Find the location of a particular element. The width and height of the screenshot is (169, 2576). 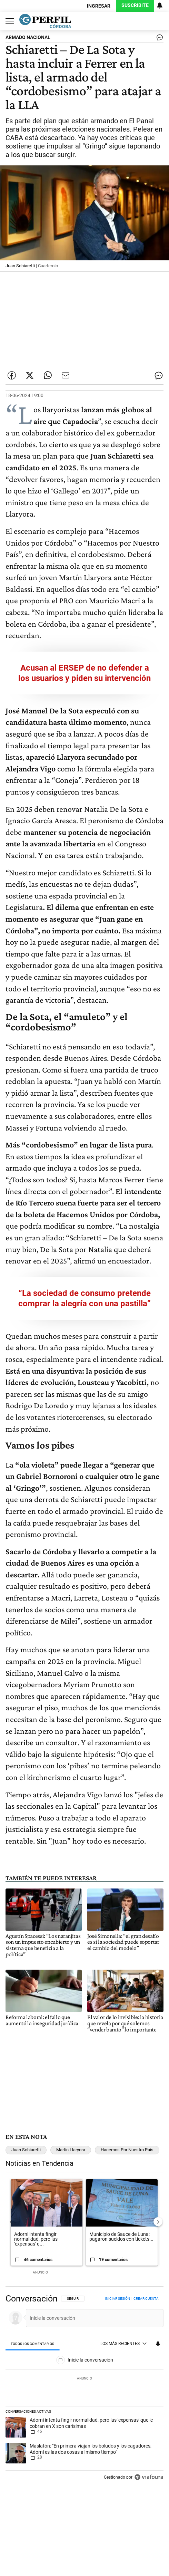

[Inicie la conversación] is located at coordinates (91, 2318).